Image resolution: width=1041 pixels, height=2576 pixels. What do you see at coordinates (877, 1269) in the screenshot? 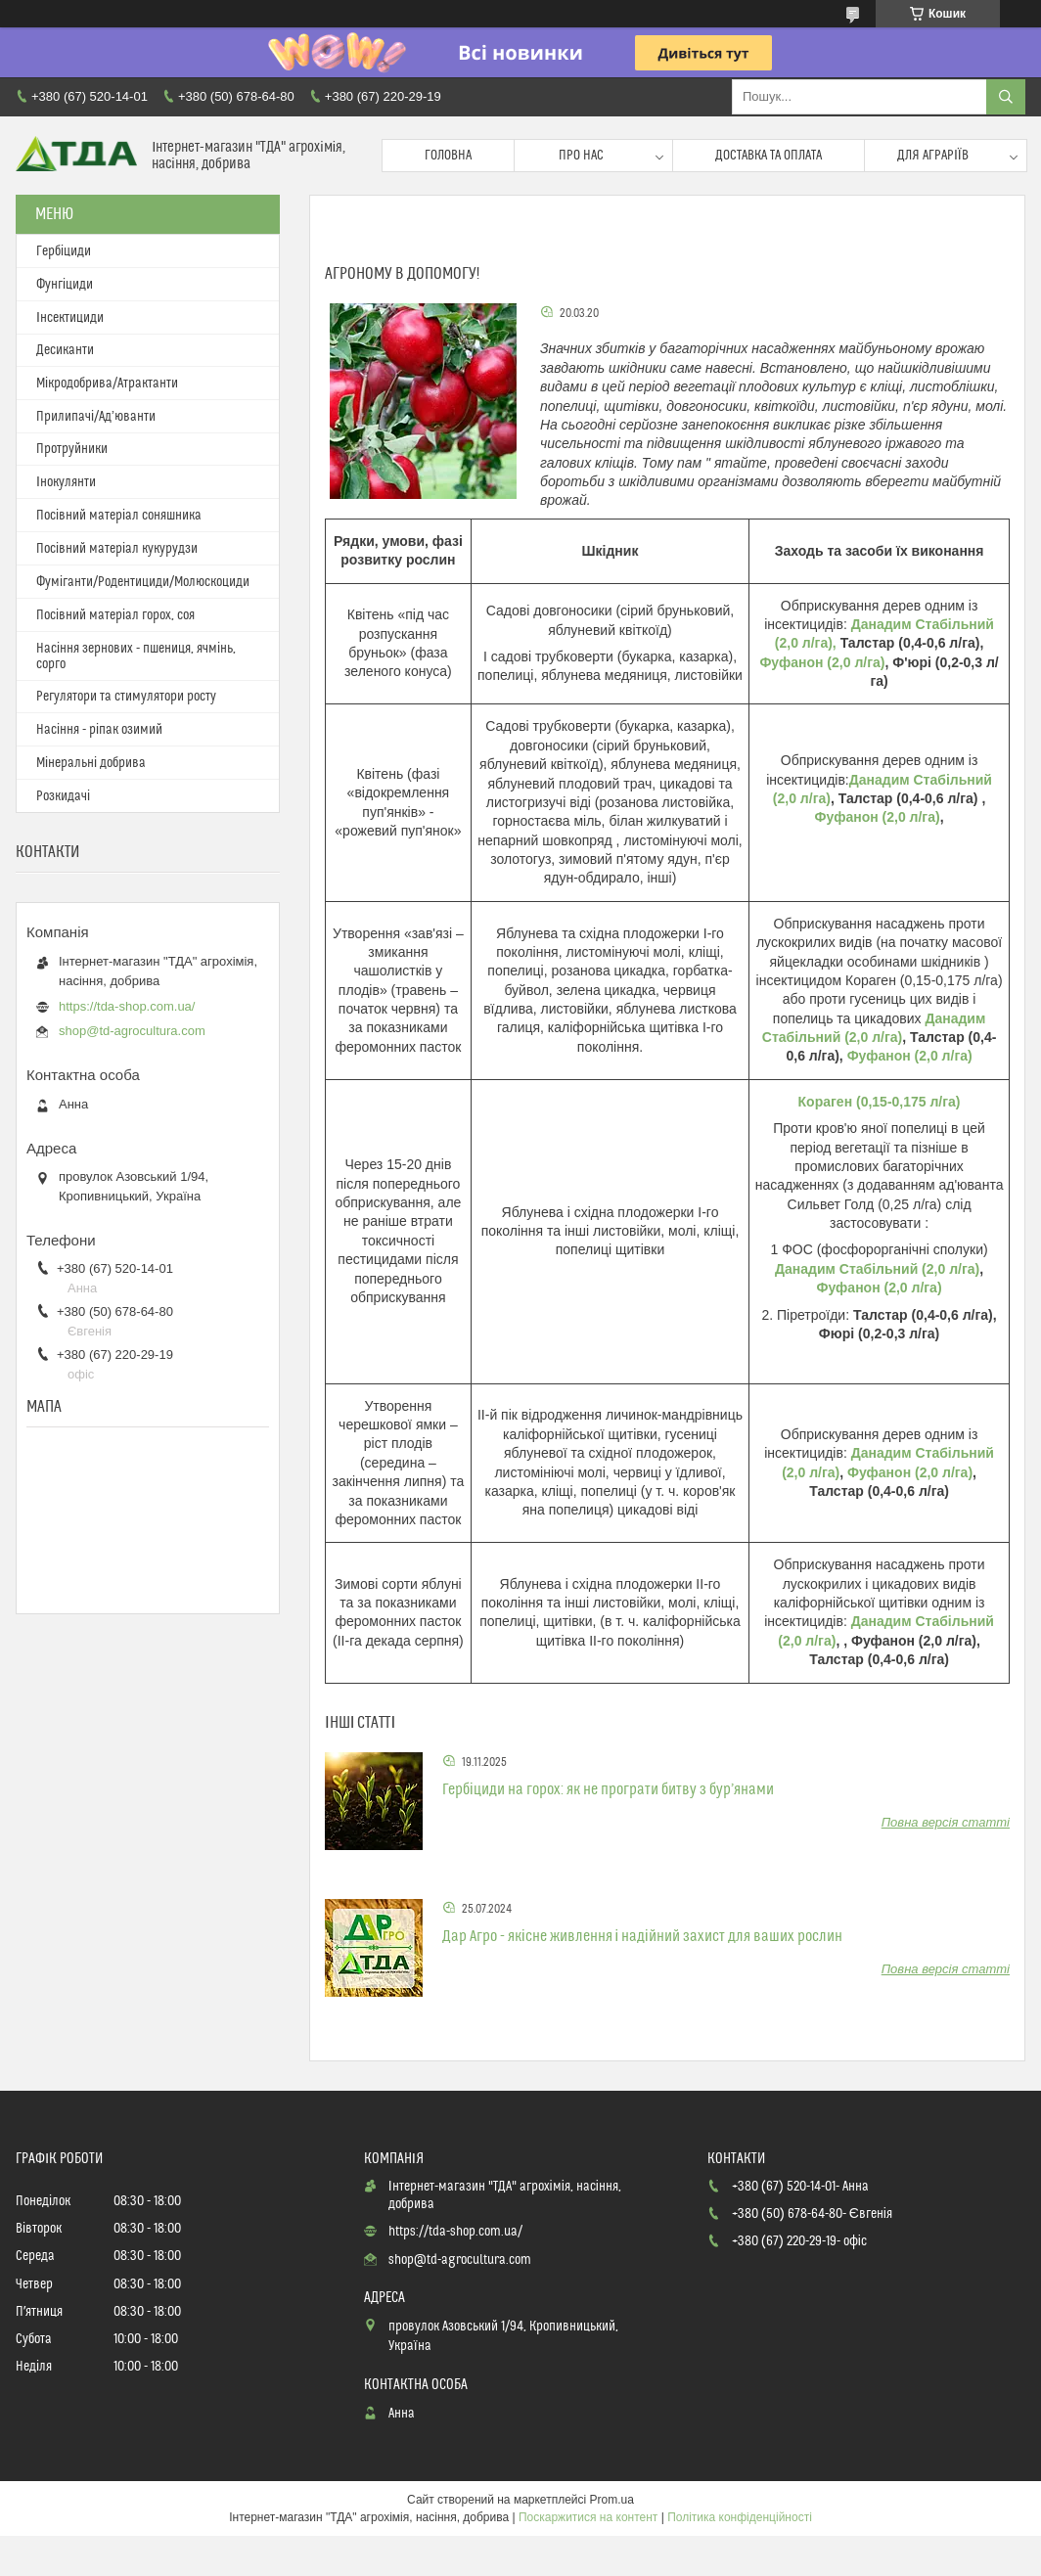
I see `Данадим Стабільний (2,0 л/га)` at bounding box center [877, 1269].